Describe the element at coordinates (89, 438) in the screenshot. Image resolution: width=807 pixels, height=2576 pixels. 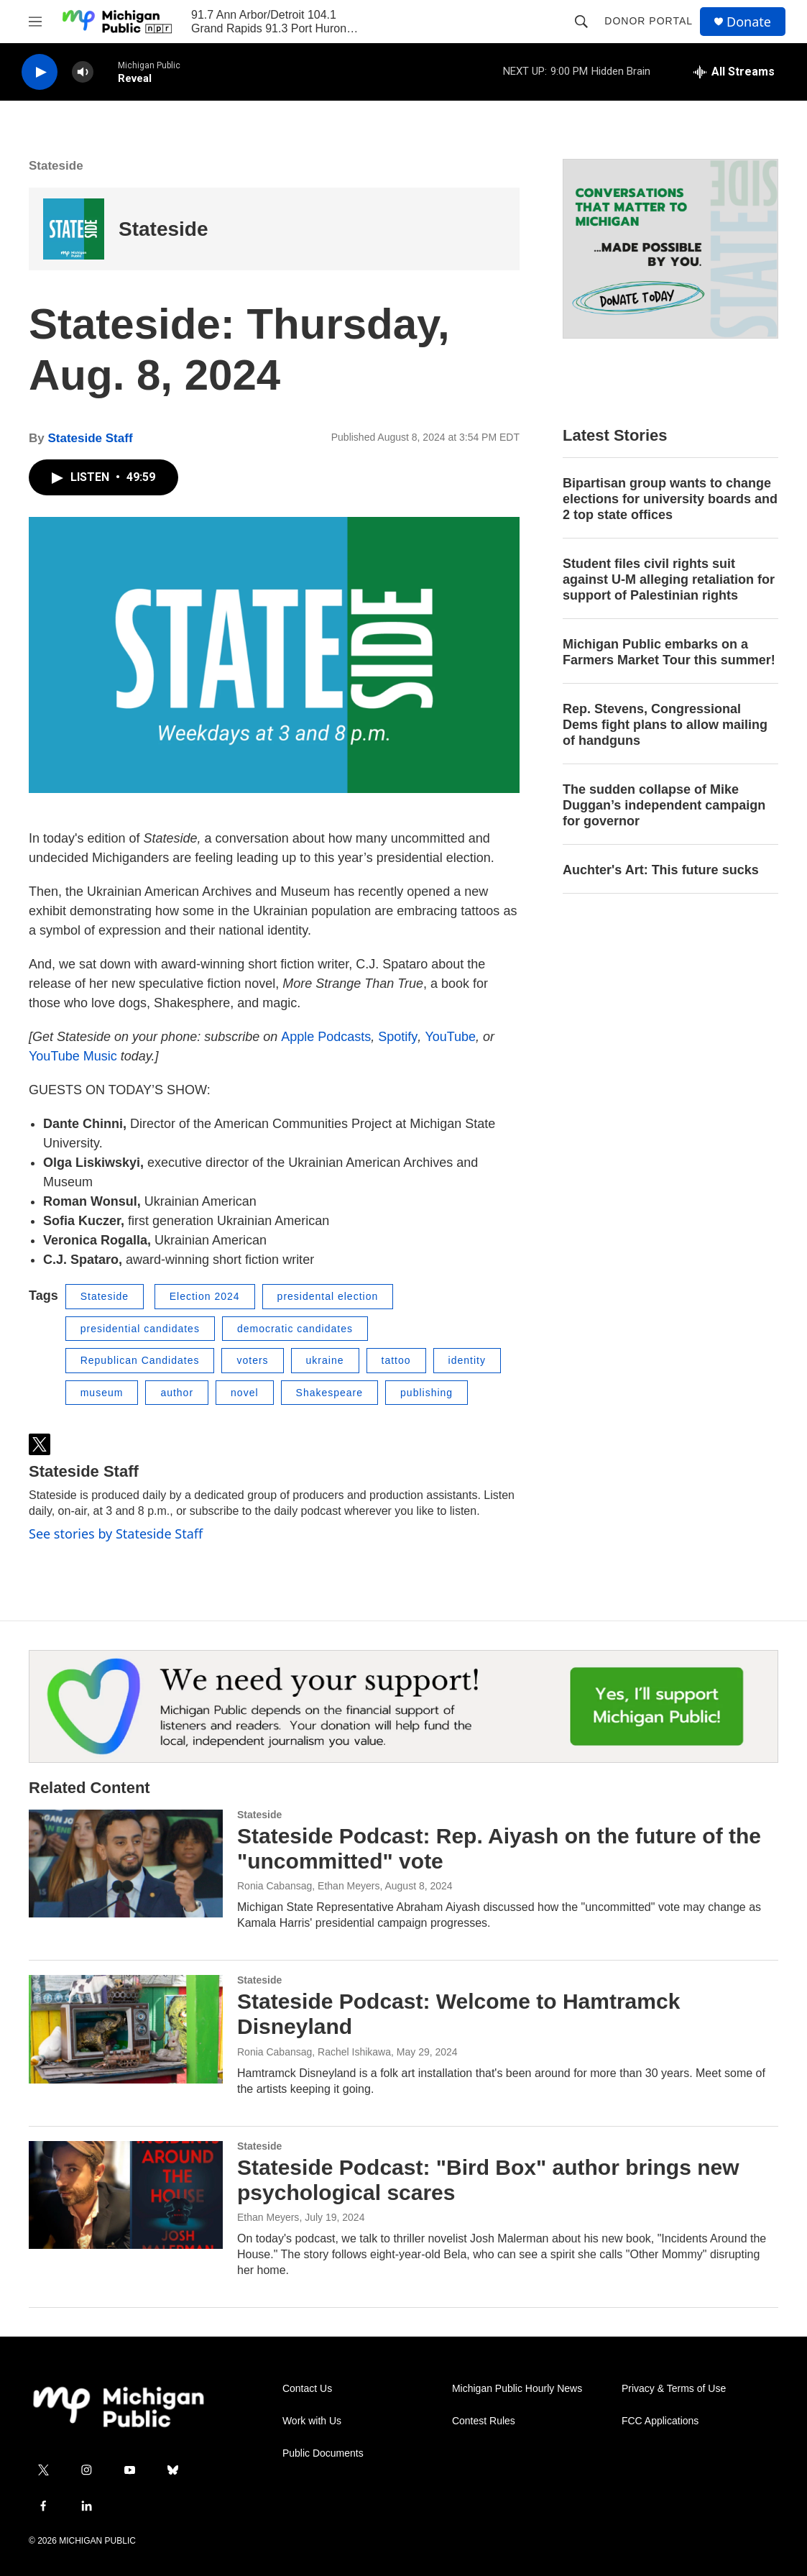
I see `Stateside Staff` at that location.